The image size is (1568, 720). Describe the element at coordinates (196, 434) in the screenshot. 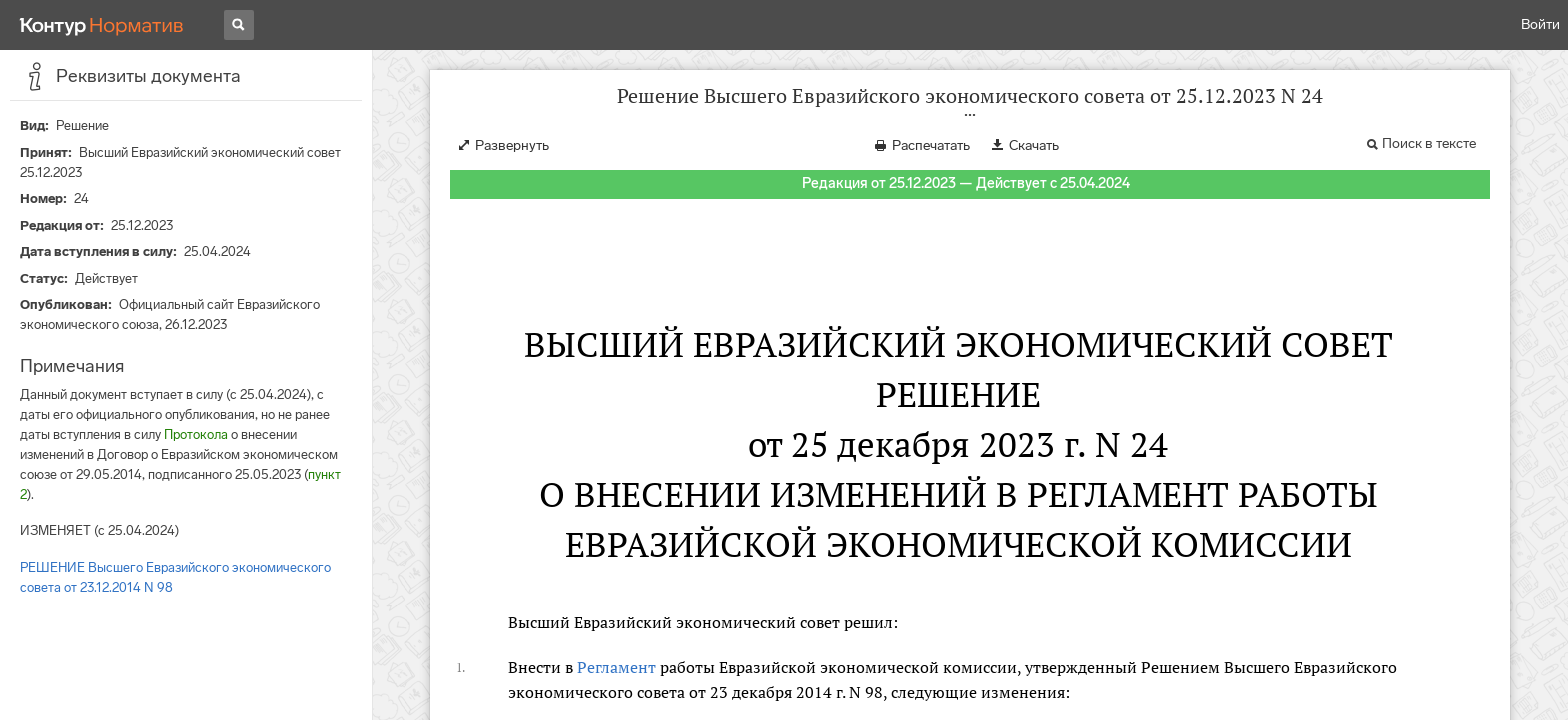

I see `Протокола` at that location.